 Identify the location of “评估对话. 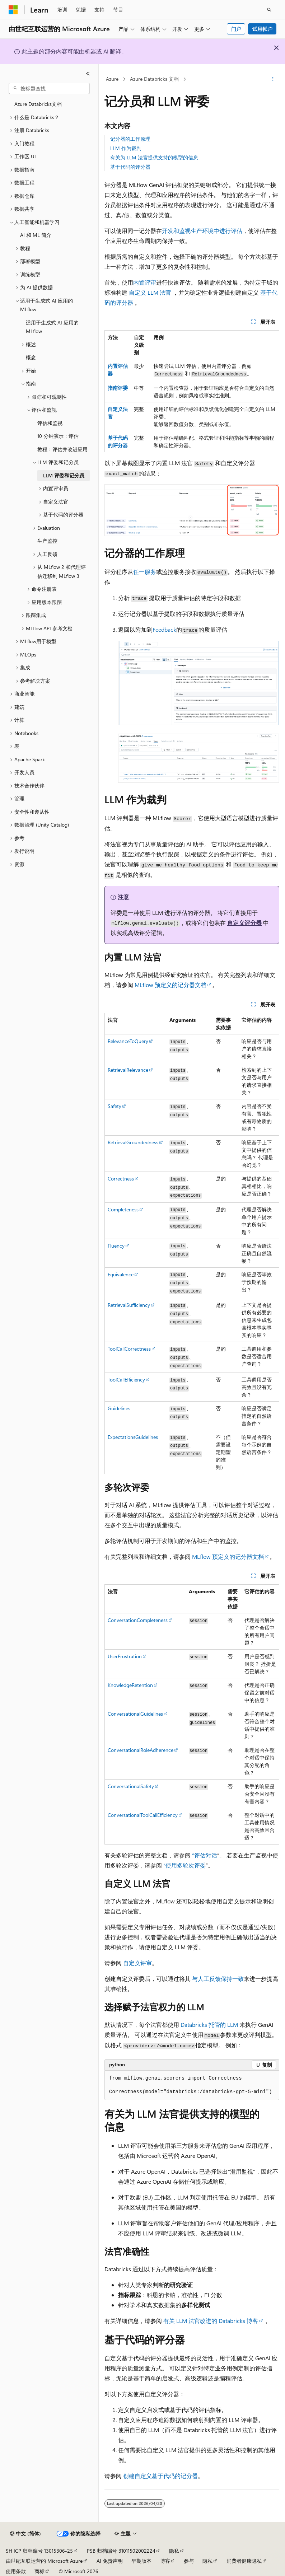
(204, 1855).